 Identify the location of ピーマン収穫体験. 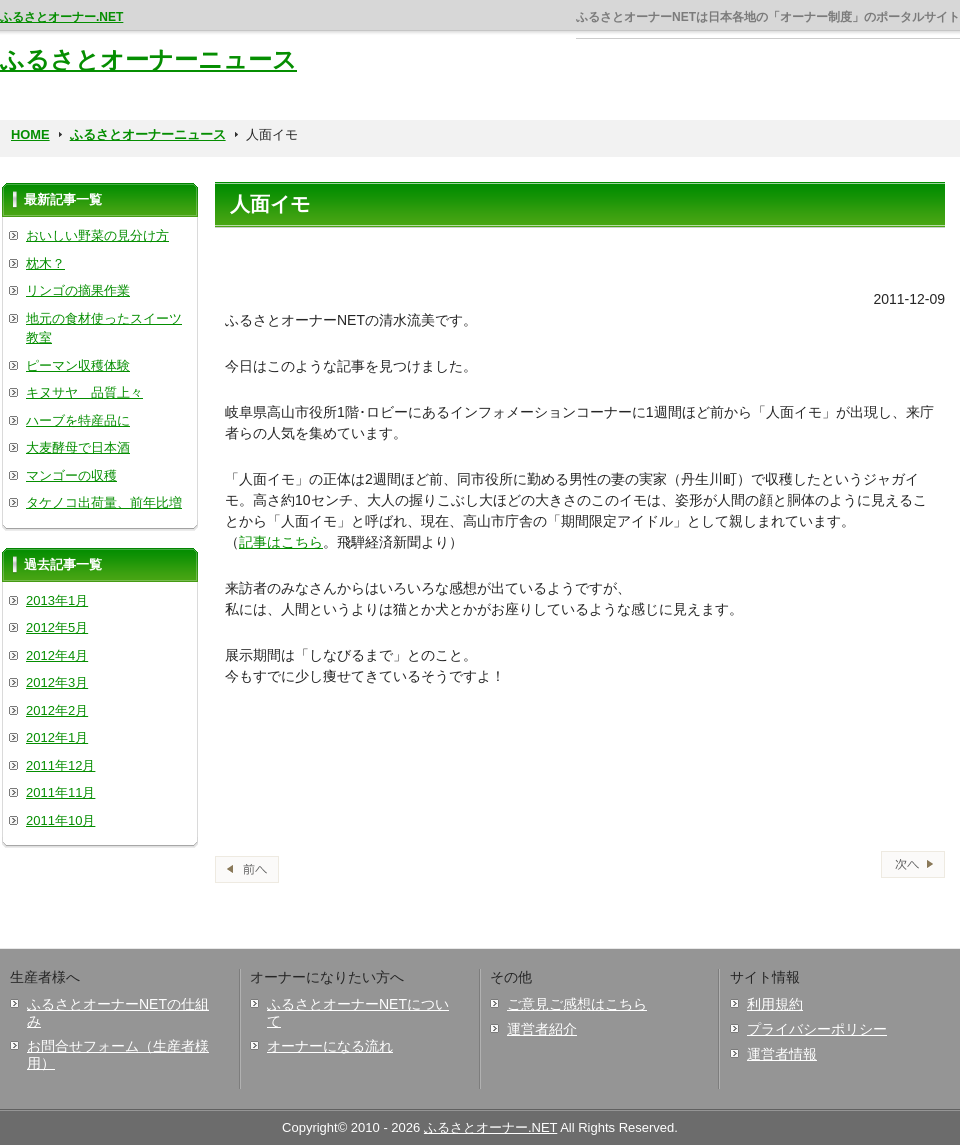
(78, 365).